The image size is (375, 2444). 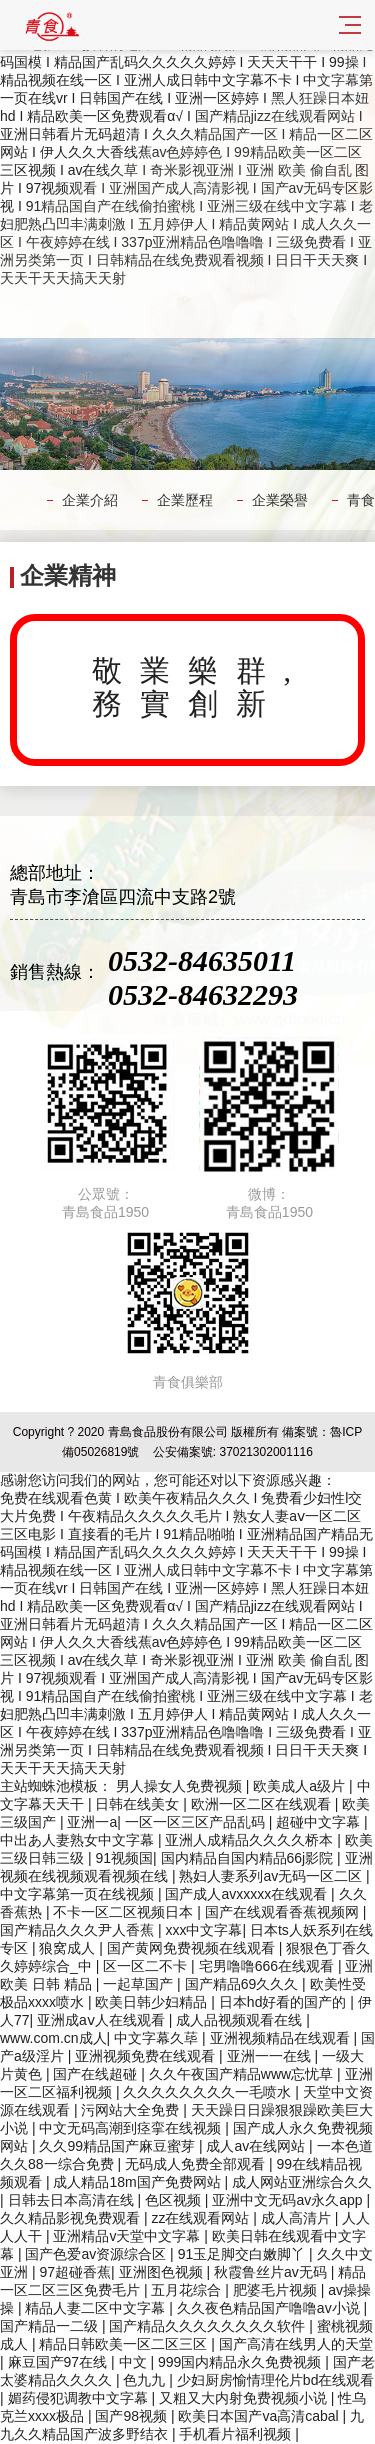 I want to click on 亚洲成aⅴ人在线观看, so click(x=103, y=2020).